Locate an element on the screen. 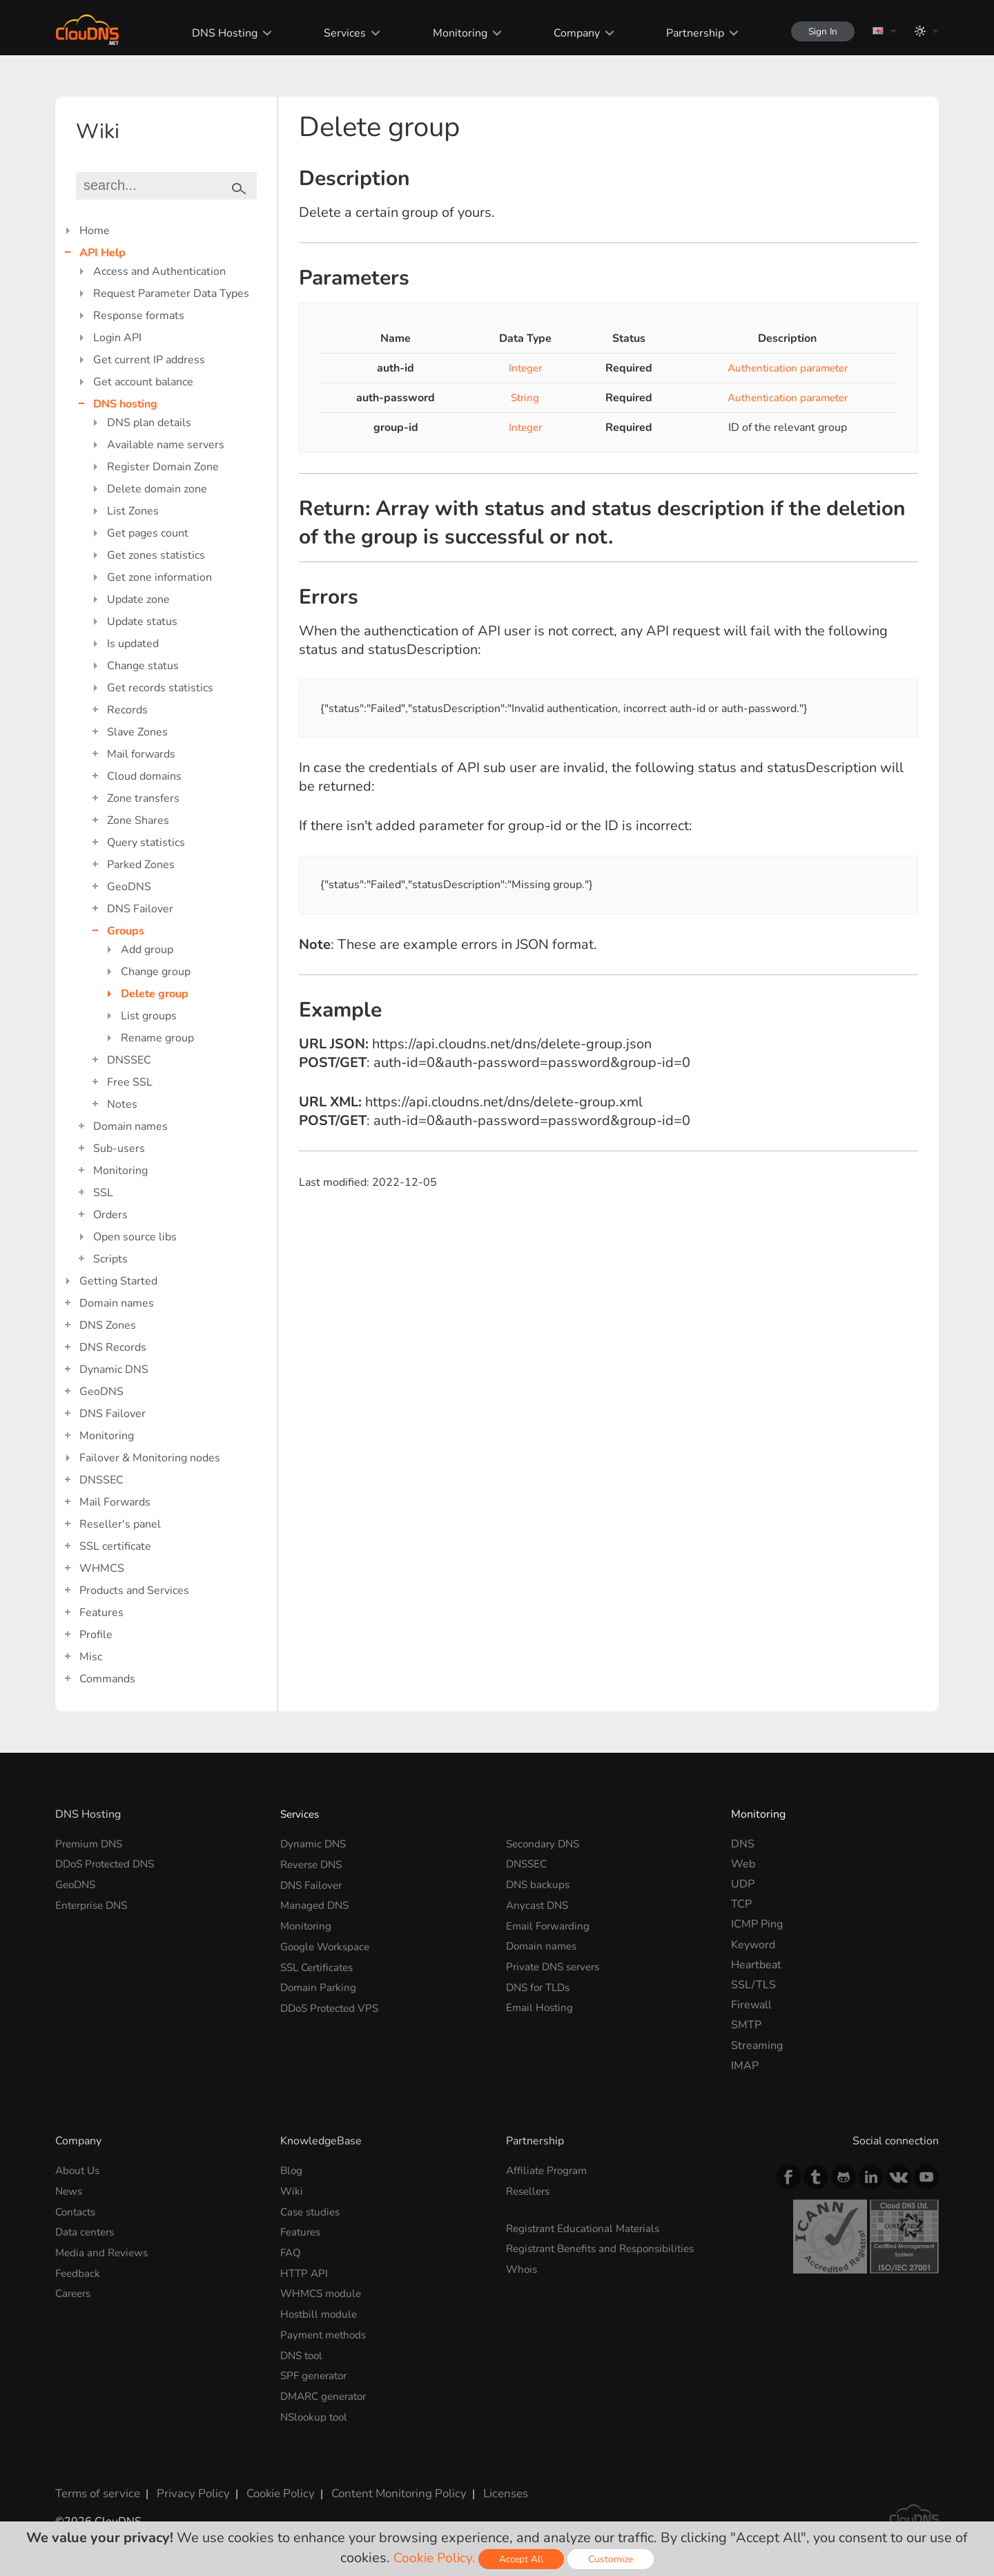 The height and width of the screenshot is (2576, 994). Cloud domains is located at coordinates (144, 776).